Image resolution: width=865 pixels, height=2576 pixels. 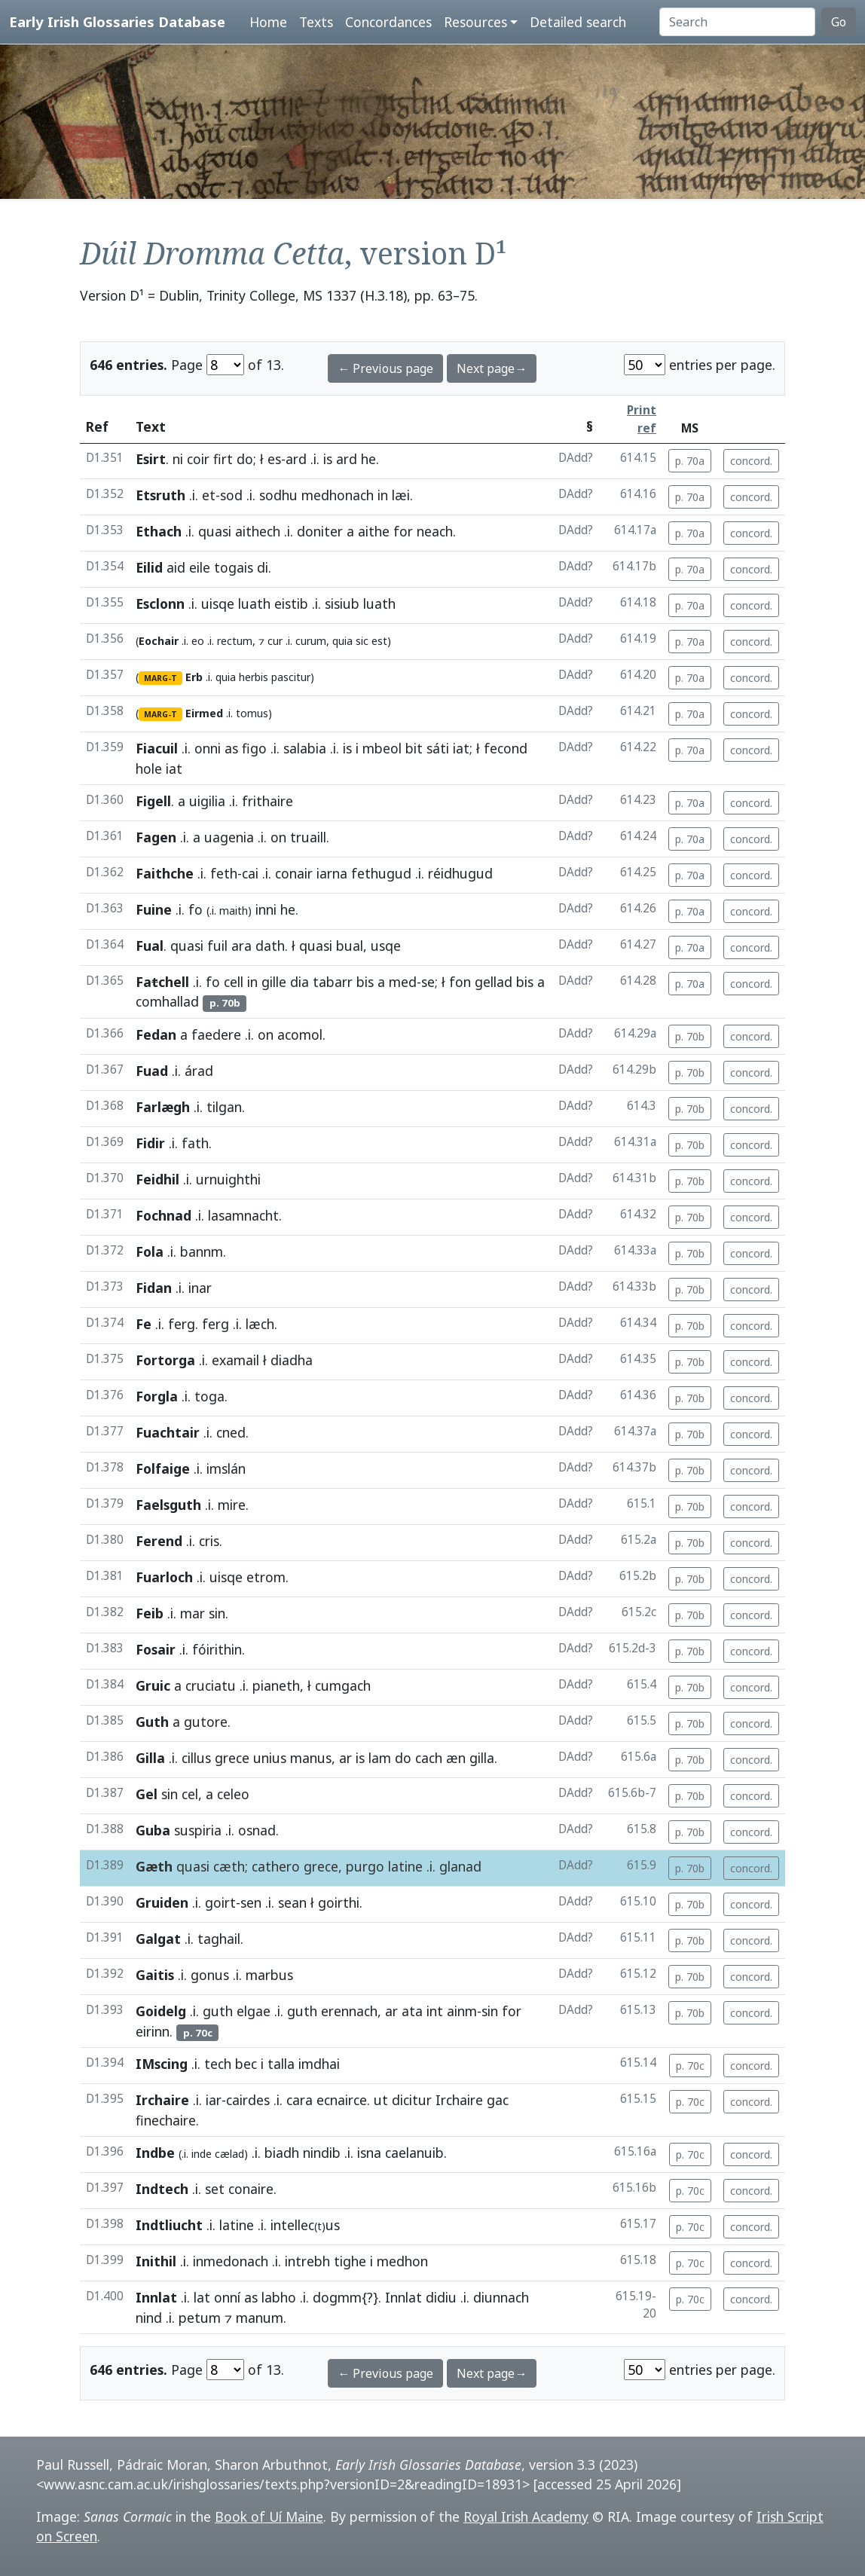 What do you see at coordinates (388, 22) in the screenshot?
I see `Concordances` at bounding box center [388, 22].